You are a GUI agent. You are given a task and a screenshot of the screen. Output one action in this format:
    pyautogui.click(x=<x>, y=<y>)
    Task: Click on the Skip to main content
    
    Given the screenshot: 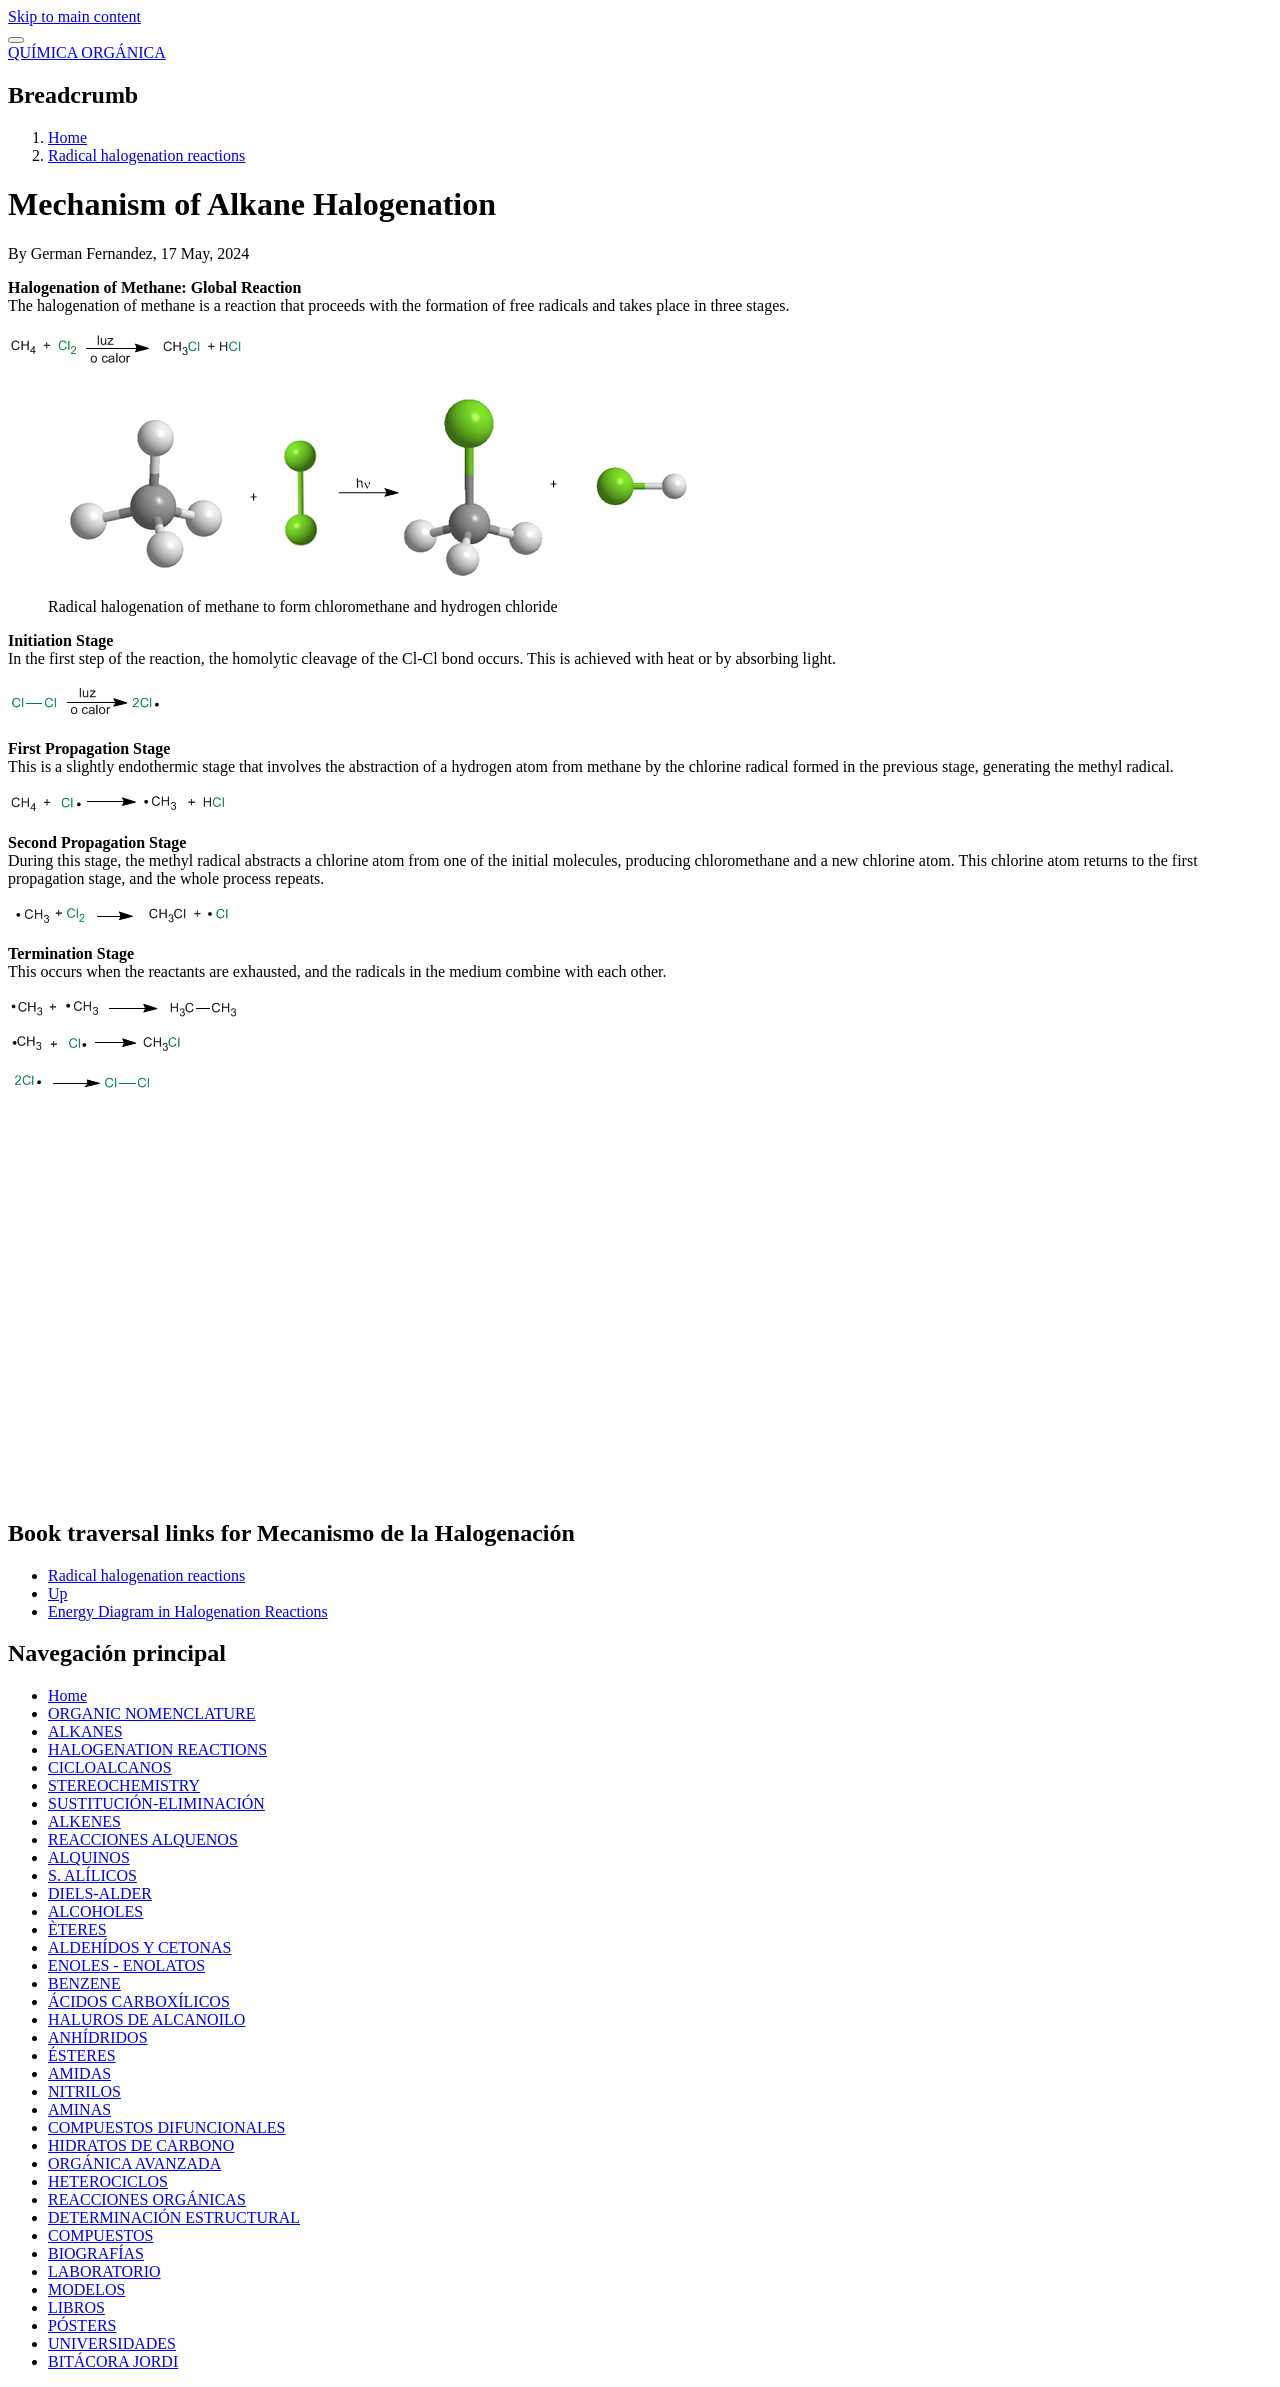 What is the action you would take?
    pyautogui.click(x=74, y=16)
    